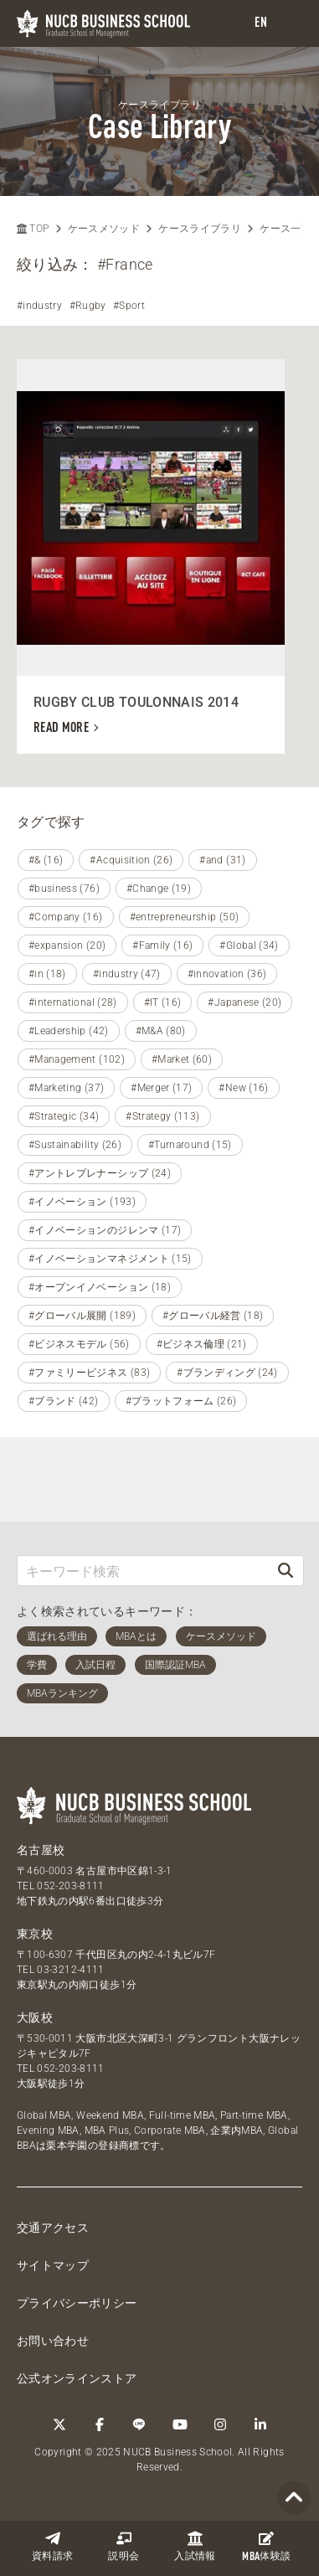  Describe the element at coordinates (45, 860) in the screenshot. I see `#& (16)` at that location.